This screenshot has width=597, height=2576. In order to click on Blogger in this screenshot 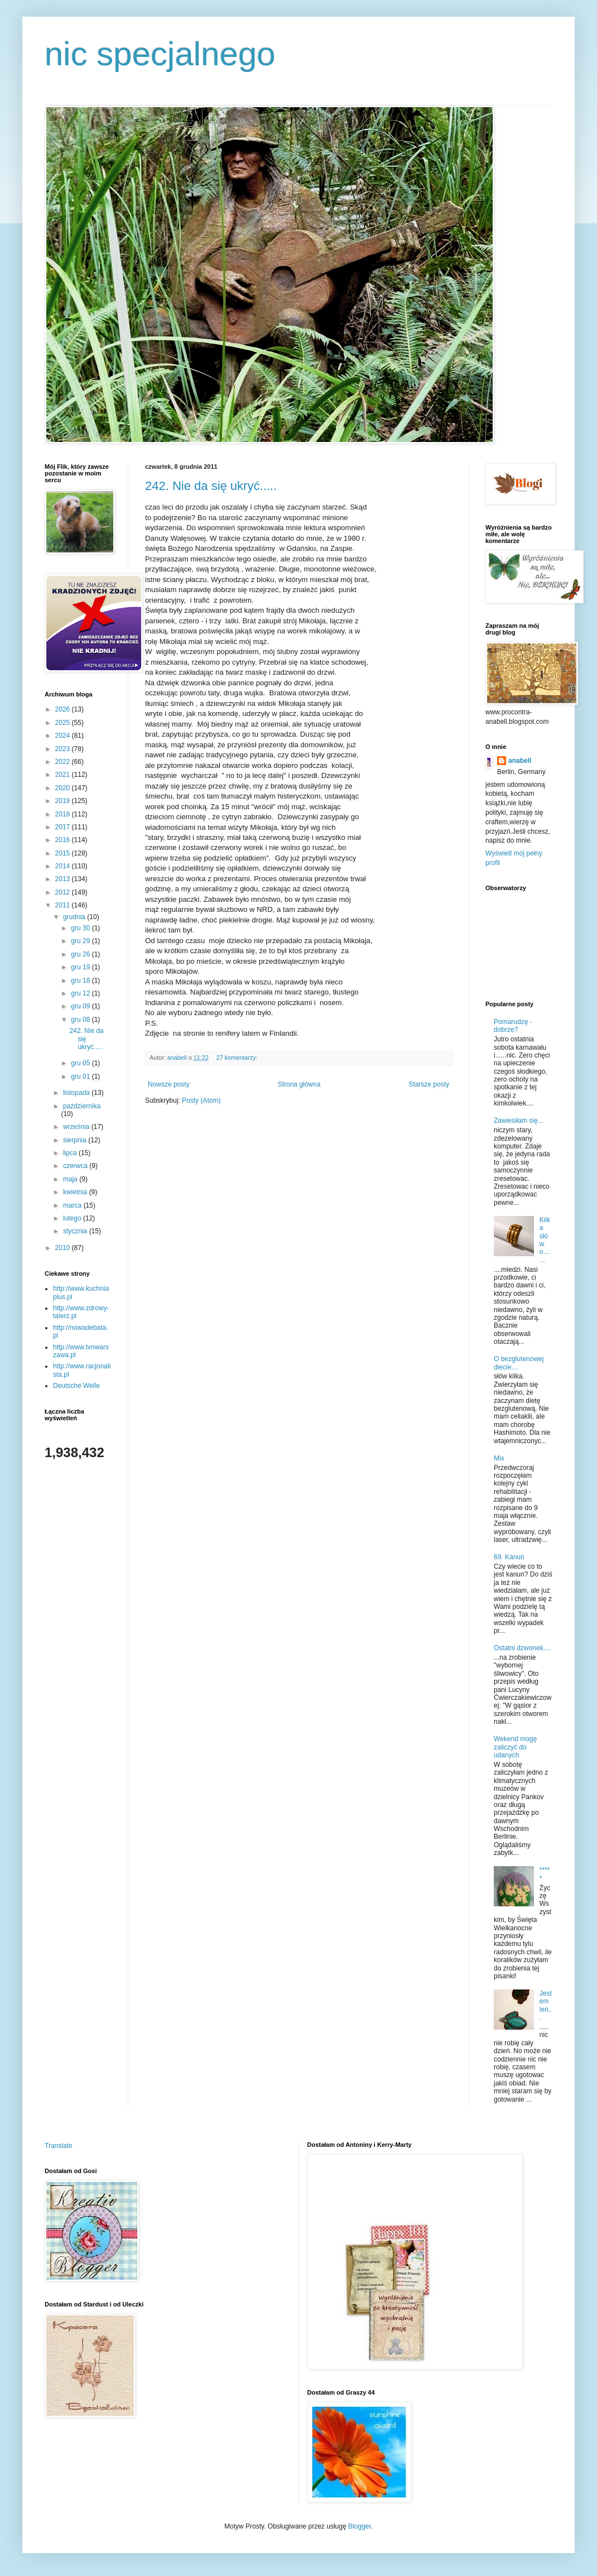, I will do `click(359, 2526)`.